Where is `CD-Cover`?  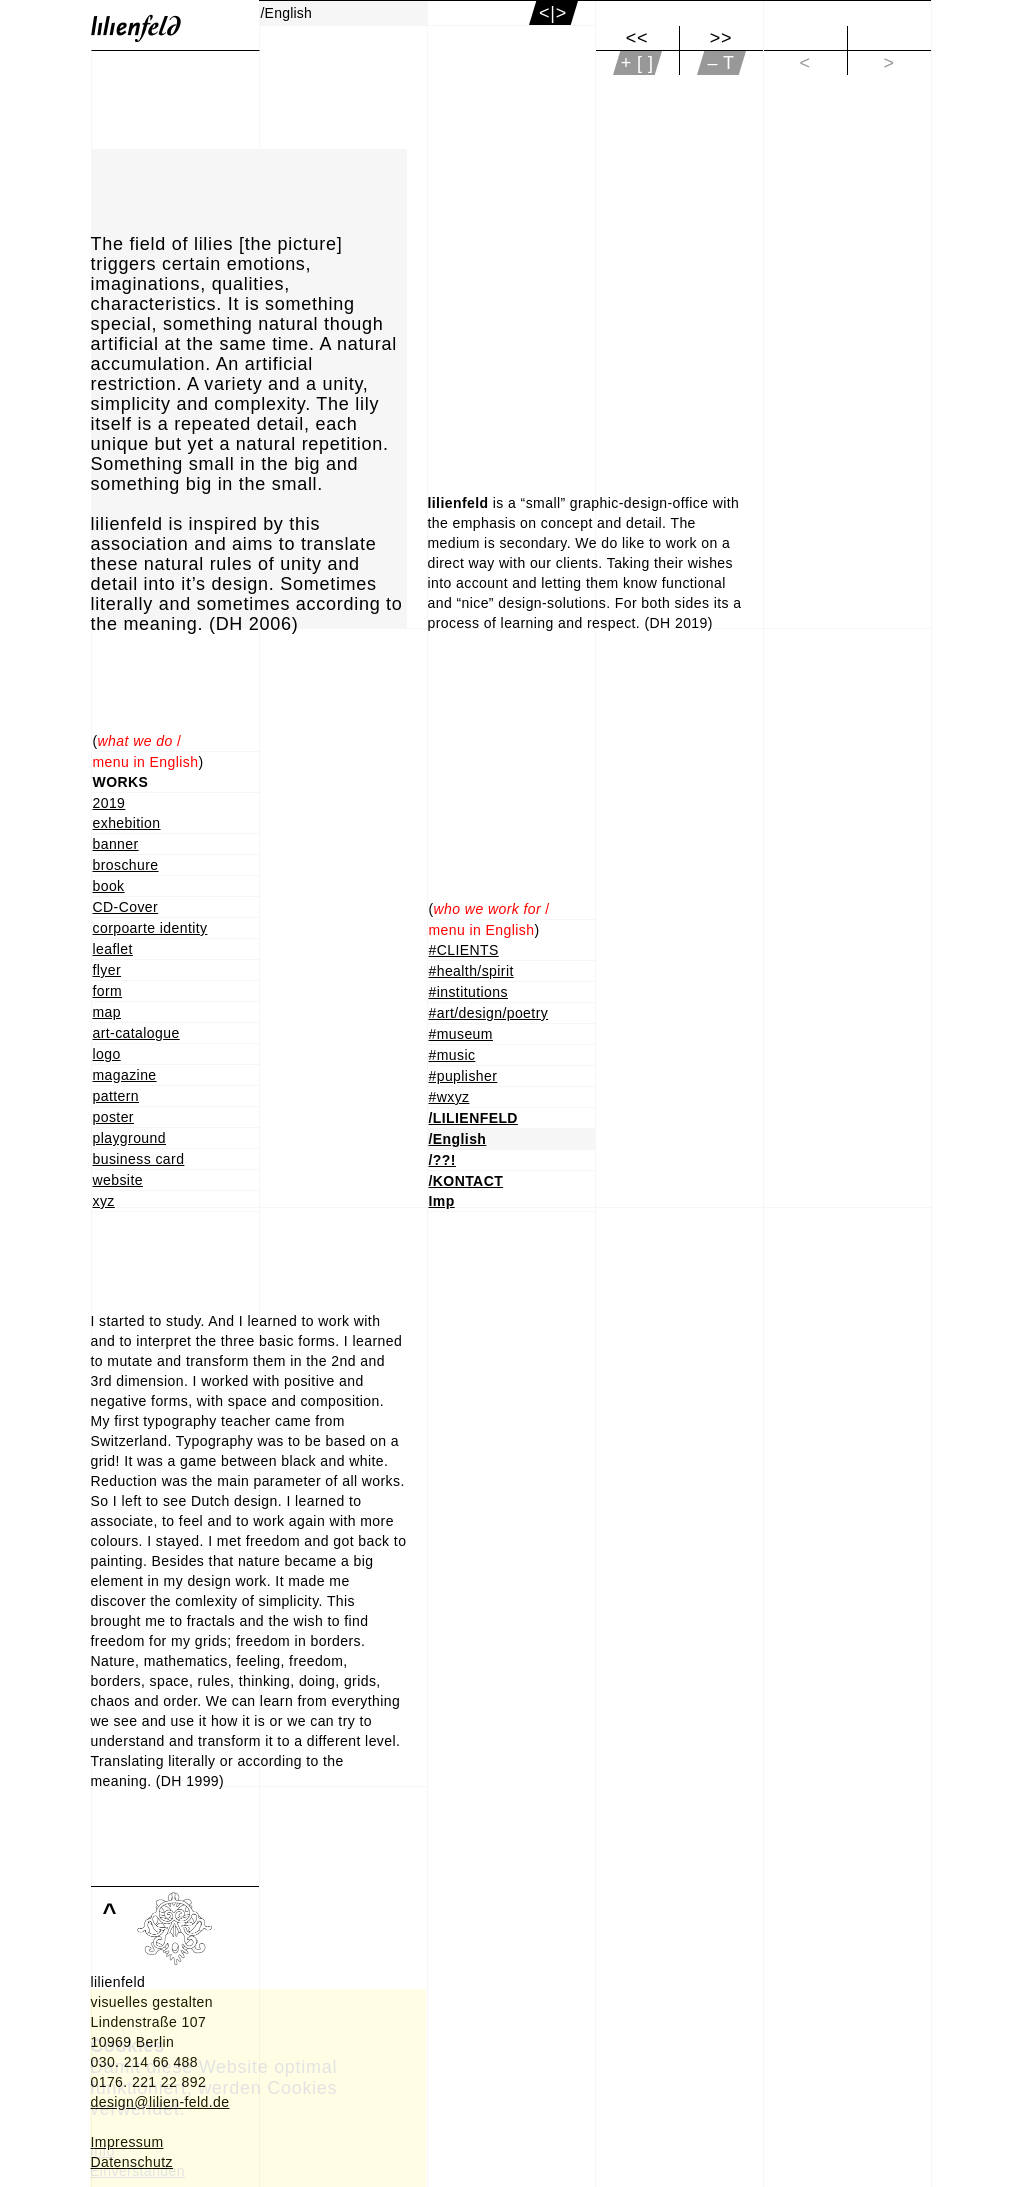
CD-Cover is located at coordinates (126, 907).